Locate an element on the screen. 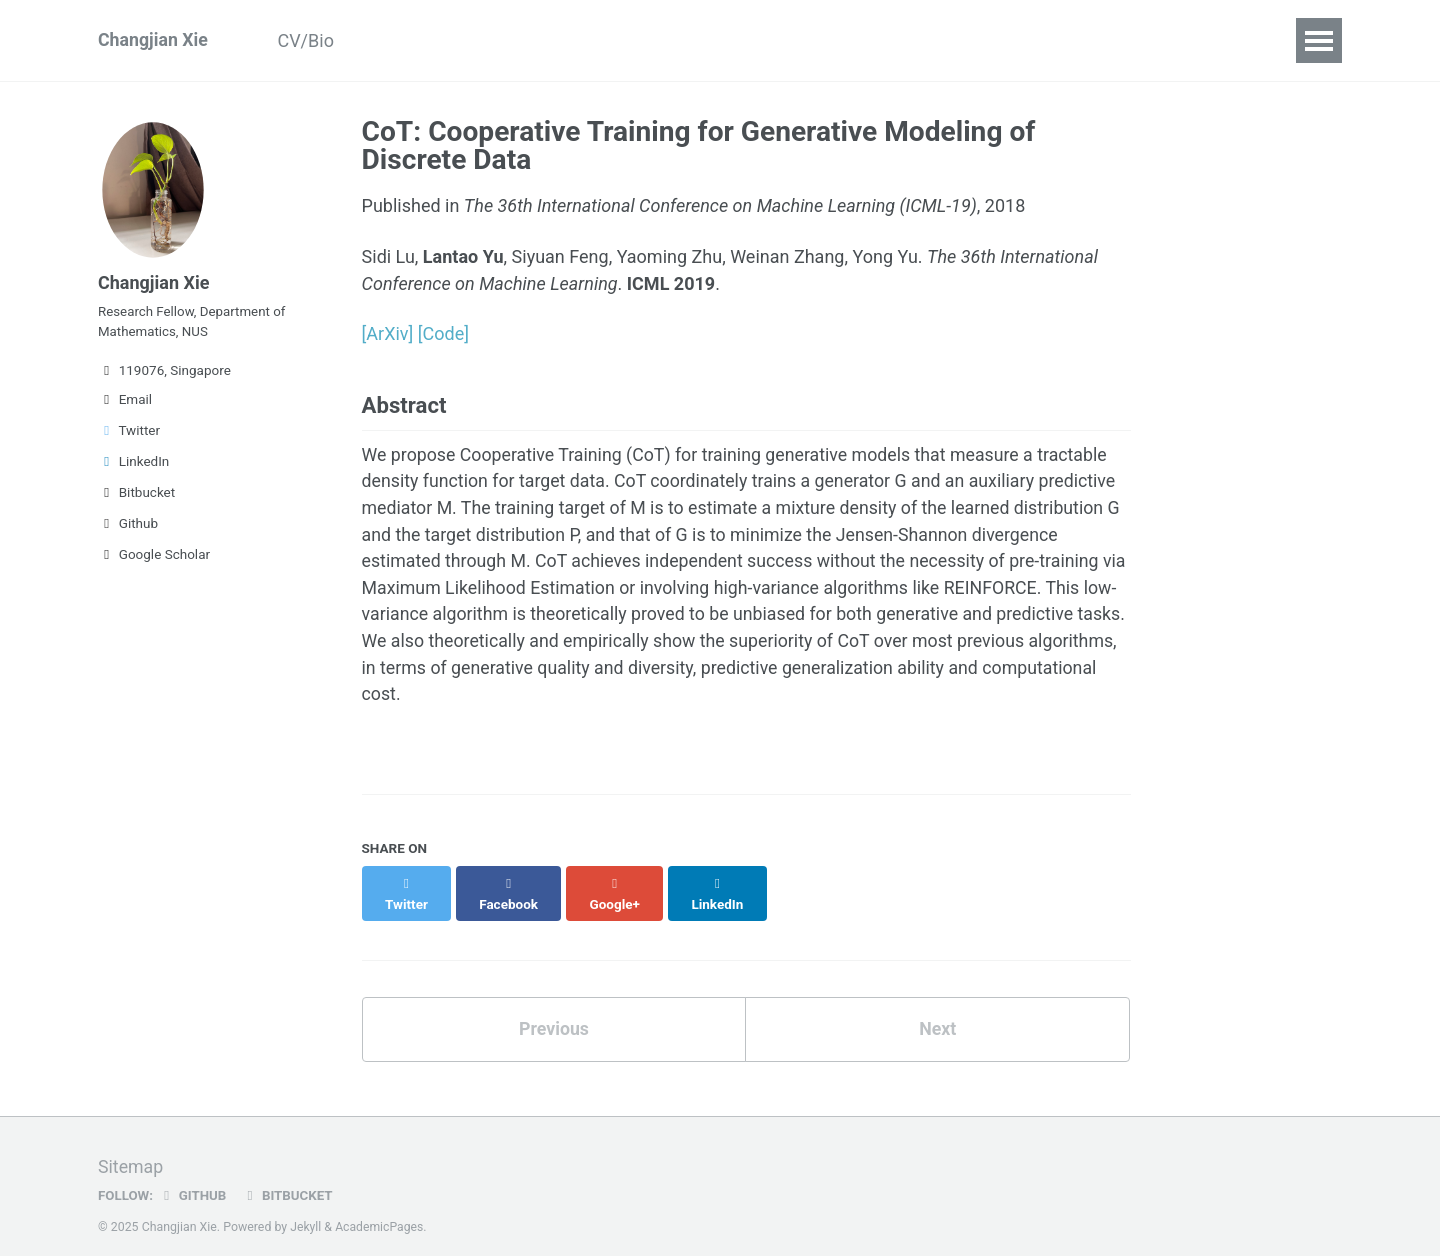 This screenshot has height=1256, width=1440. Links is located at coordinates (1003, 40).